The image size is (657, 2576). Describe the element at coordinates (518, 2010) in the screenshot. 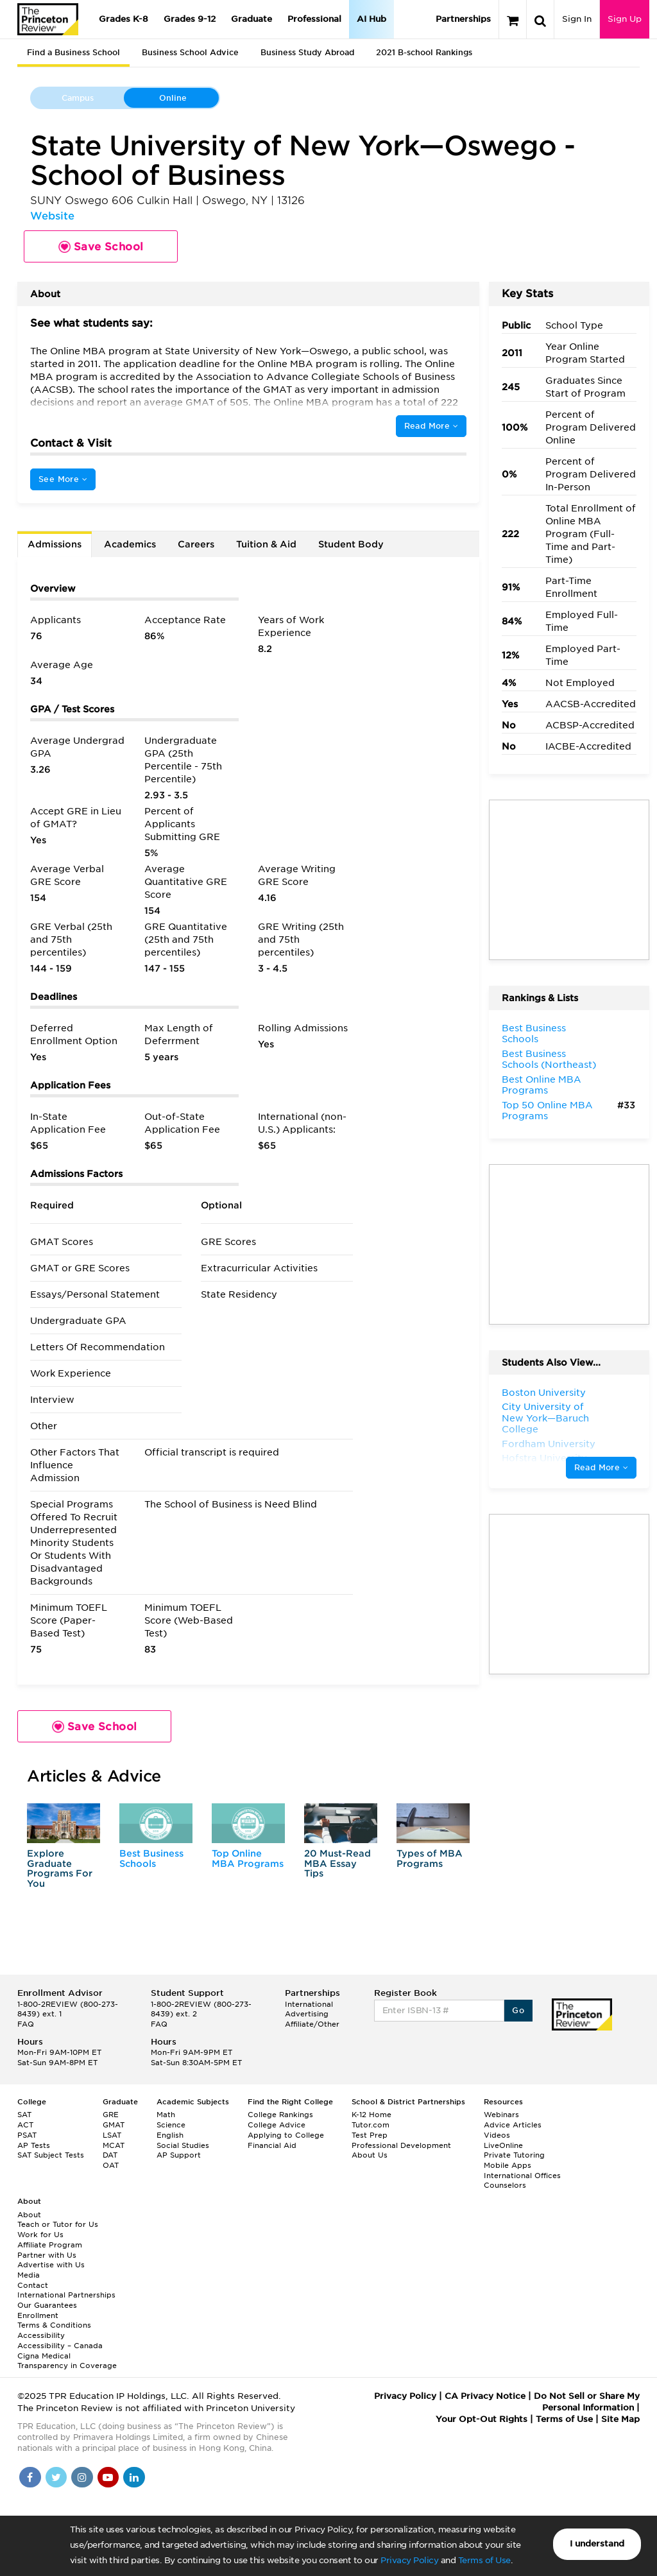

I see `Go` at that location.